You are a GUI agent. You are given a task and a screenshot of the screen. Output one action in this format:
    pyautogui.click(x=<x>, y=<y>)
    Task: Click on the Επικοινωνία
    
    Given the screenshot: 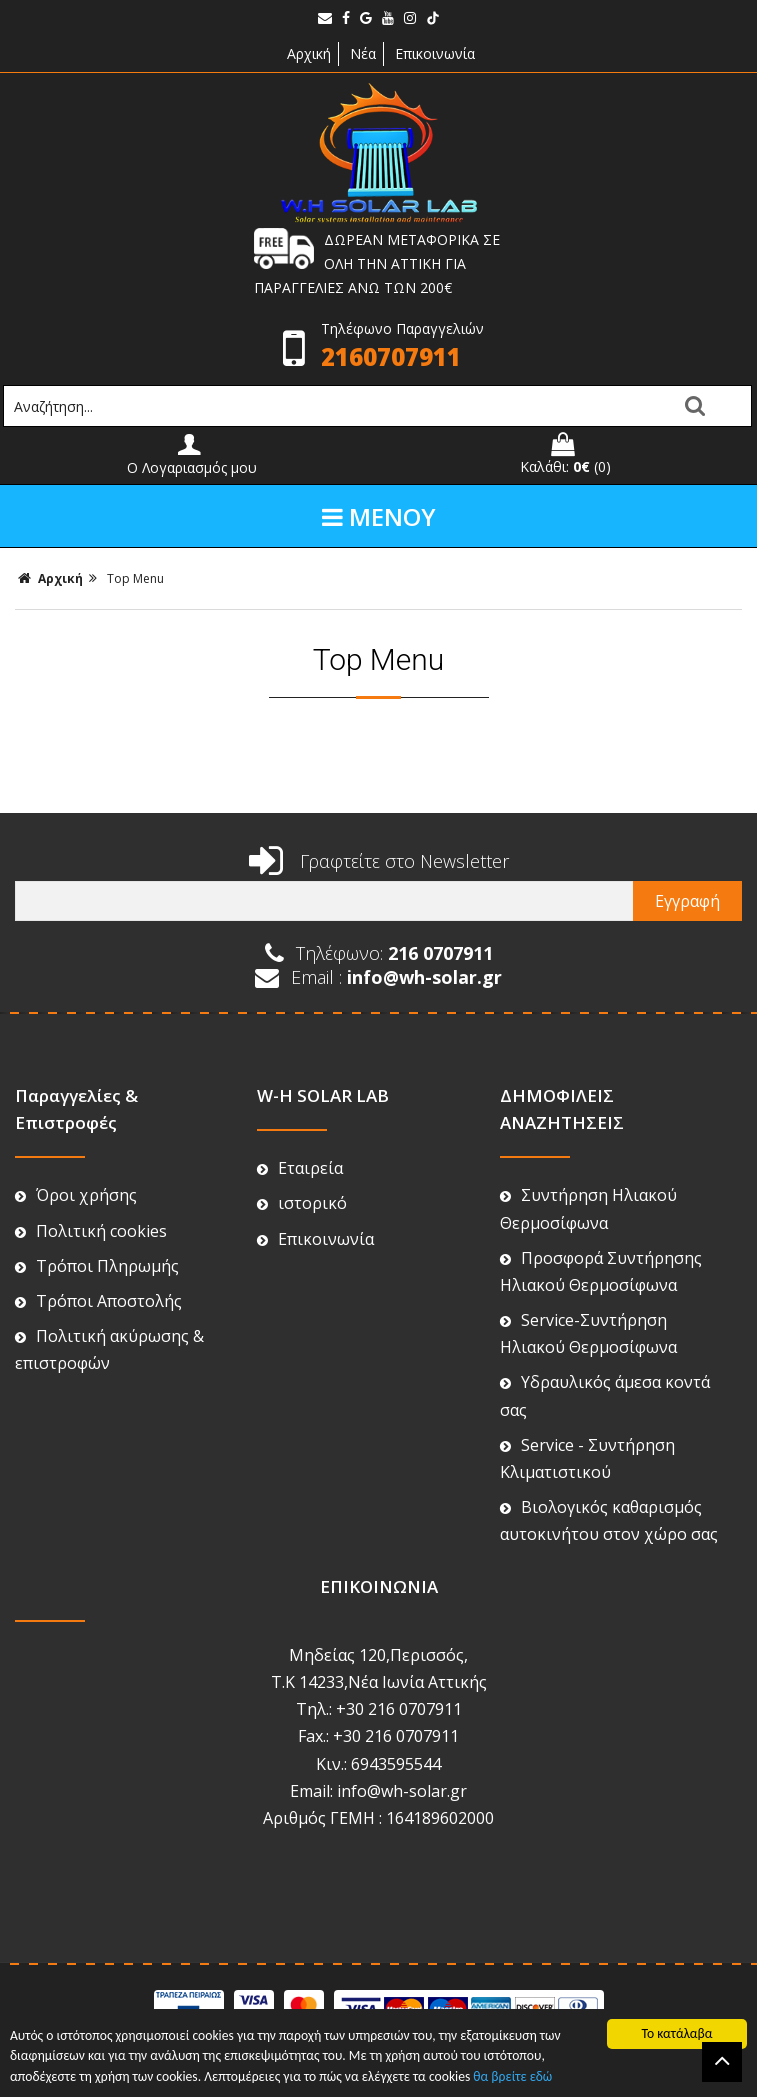 What is the action you would take?
    pyautogui.click(x=435, y=53)
    